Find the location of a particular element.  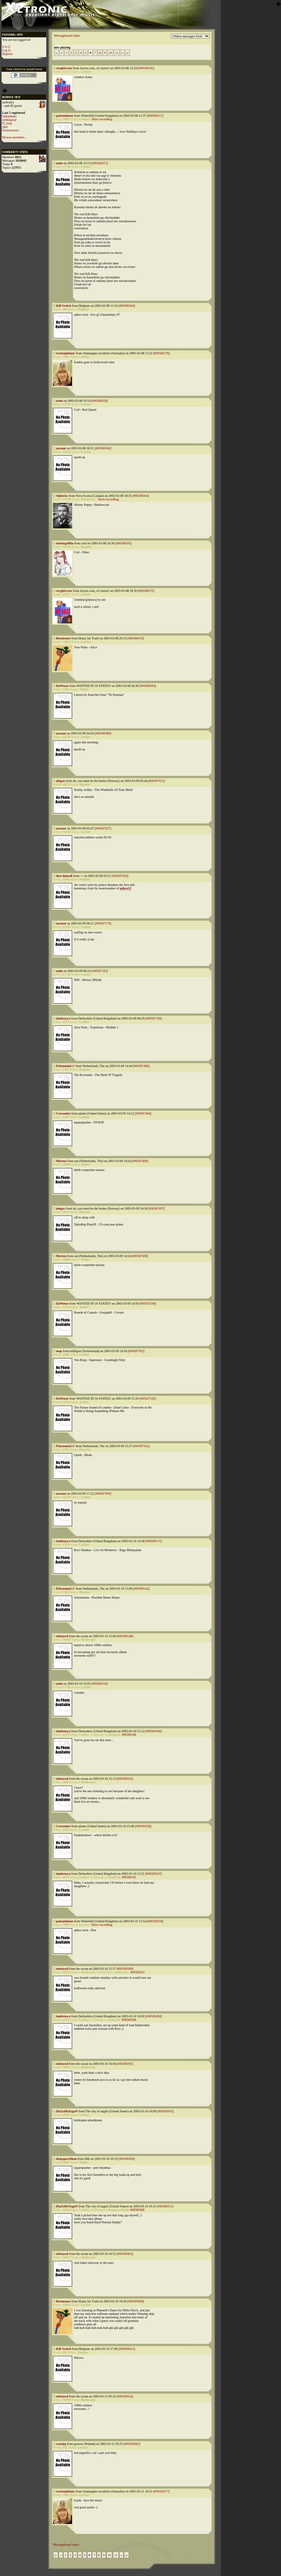

#00589293 is located at coordinates (125, 2063).